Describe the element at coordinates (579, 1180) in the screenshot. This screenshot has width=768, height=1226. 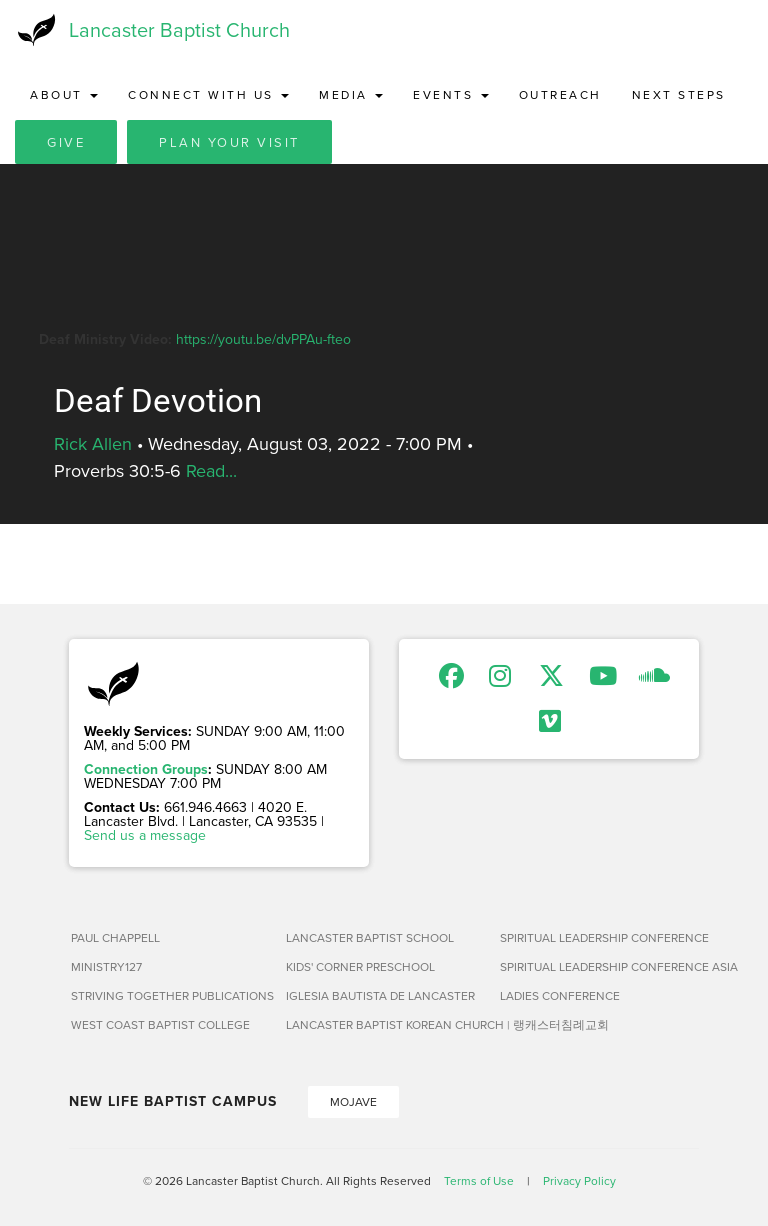
I see `Privacy Policy` at that location.